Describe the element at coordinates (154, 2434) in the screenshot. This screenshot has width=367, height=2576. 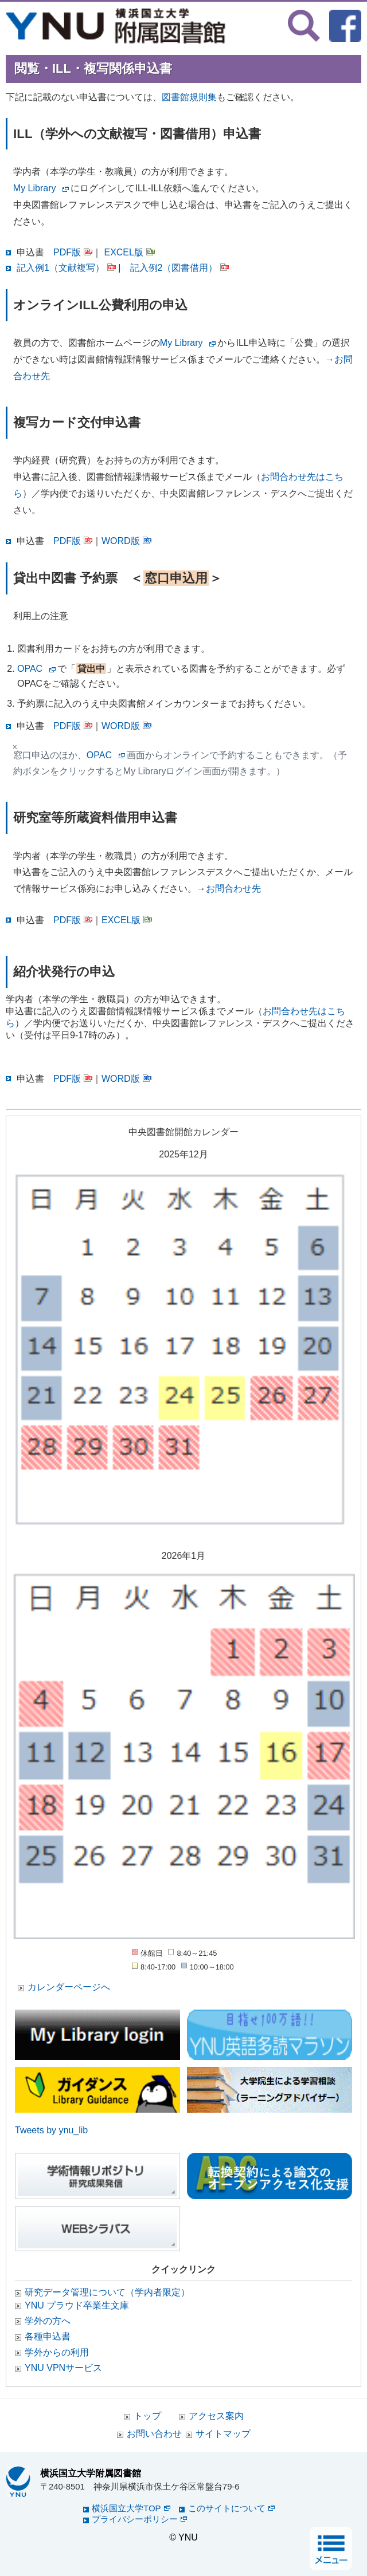
I see `お問い合わせ` at that location.